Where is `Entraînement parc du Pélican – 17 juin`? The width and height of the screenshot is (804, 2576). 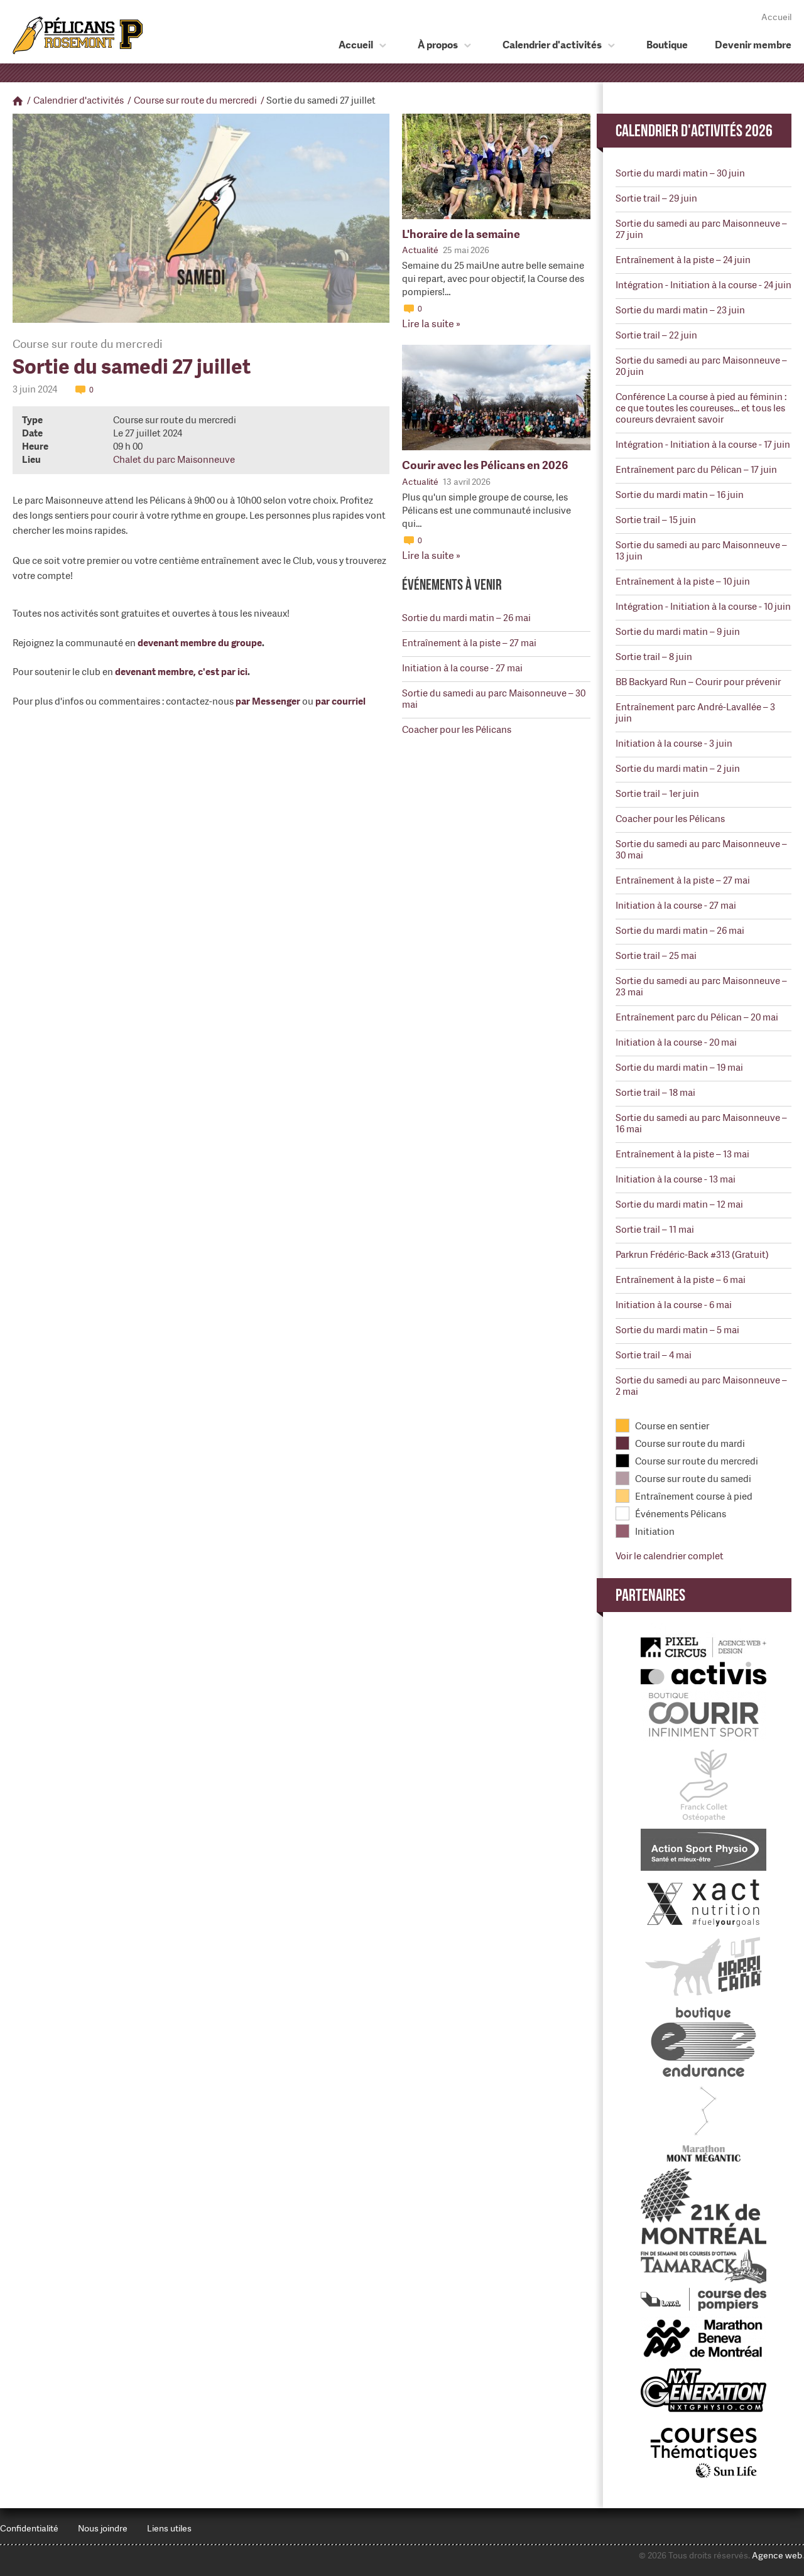
Entraînement parc du Pélican – 17 juin is located at coordinates (696, 469).